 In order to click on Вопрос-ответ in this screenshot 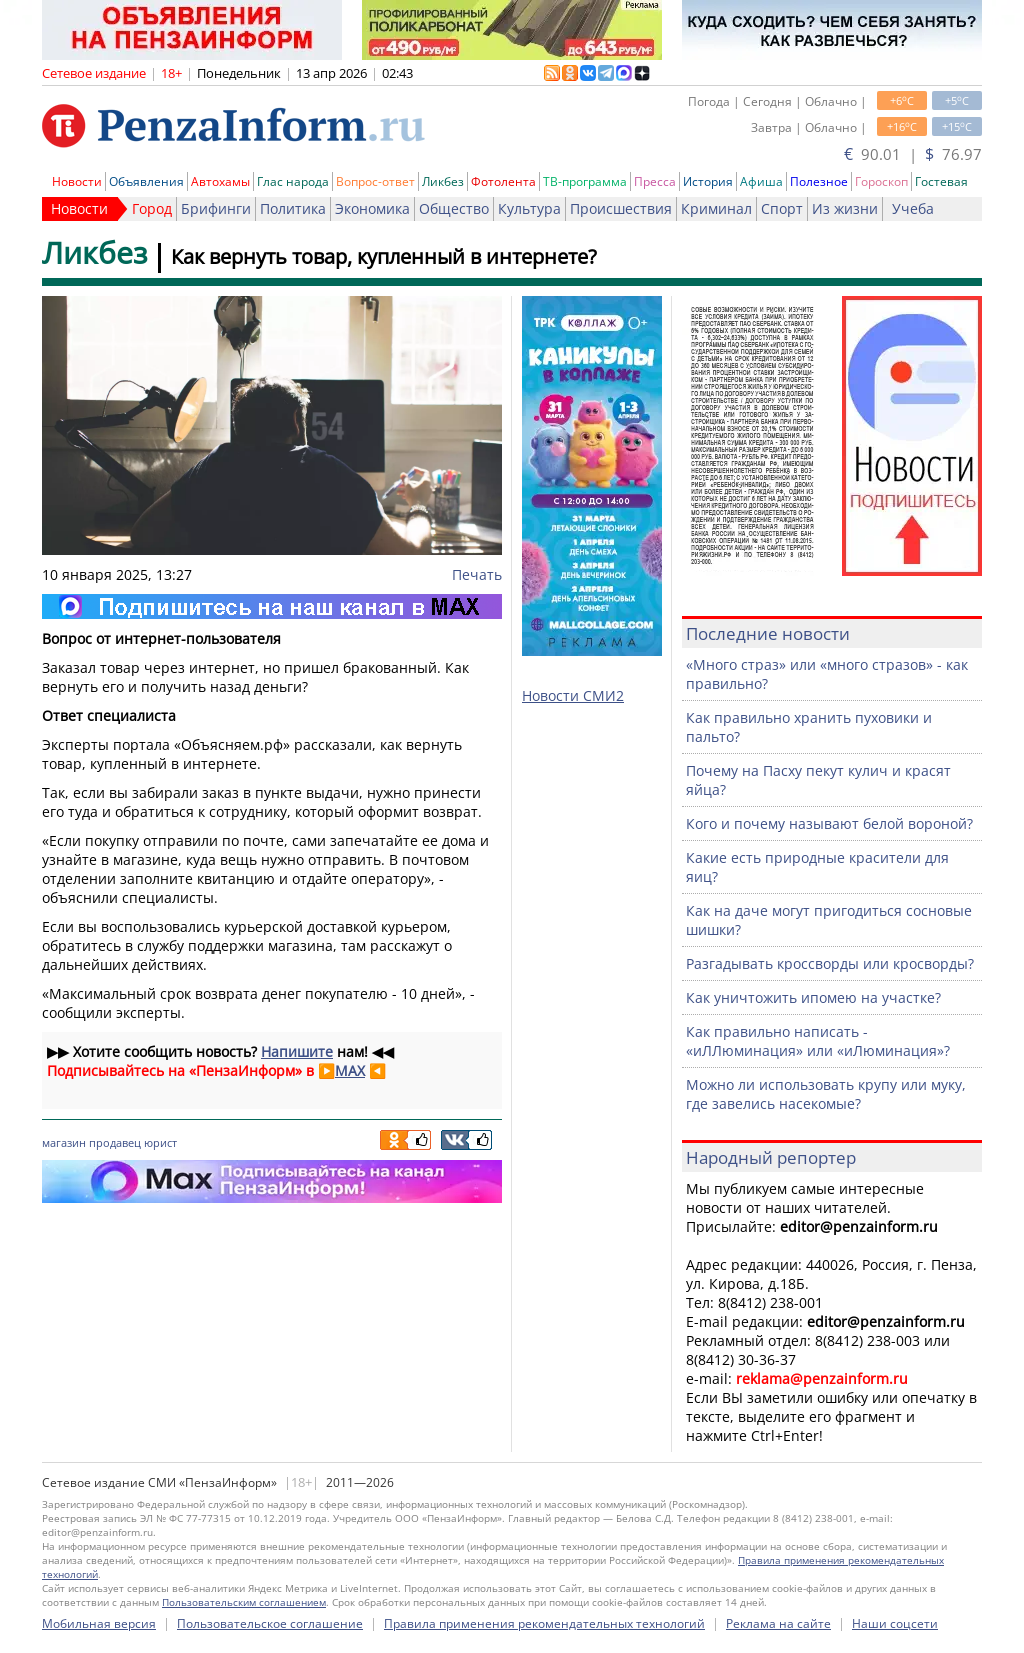, I will do `click(375, 181)`.